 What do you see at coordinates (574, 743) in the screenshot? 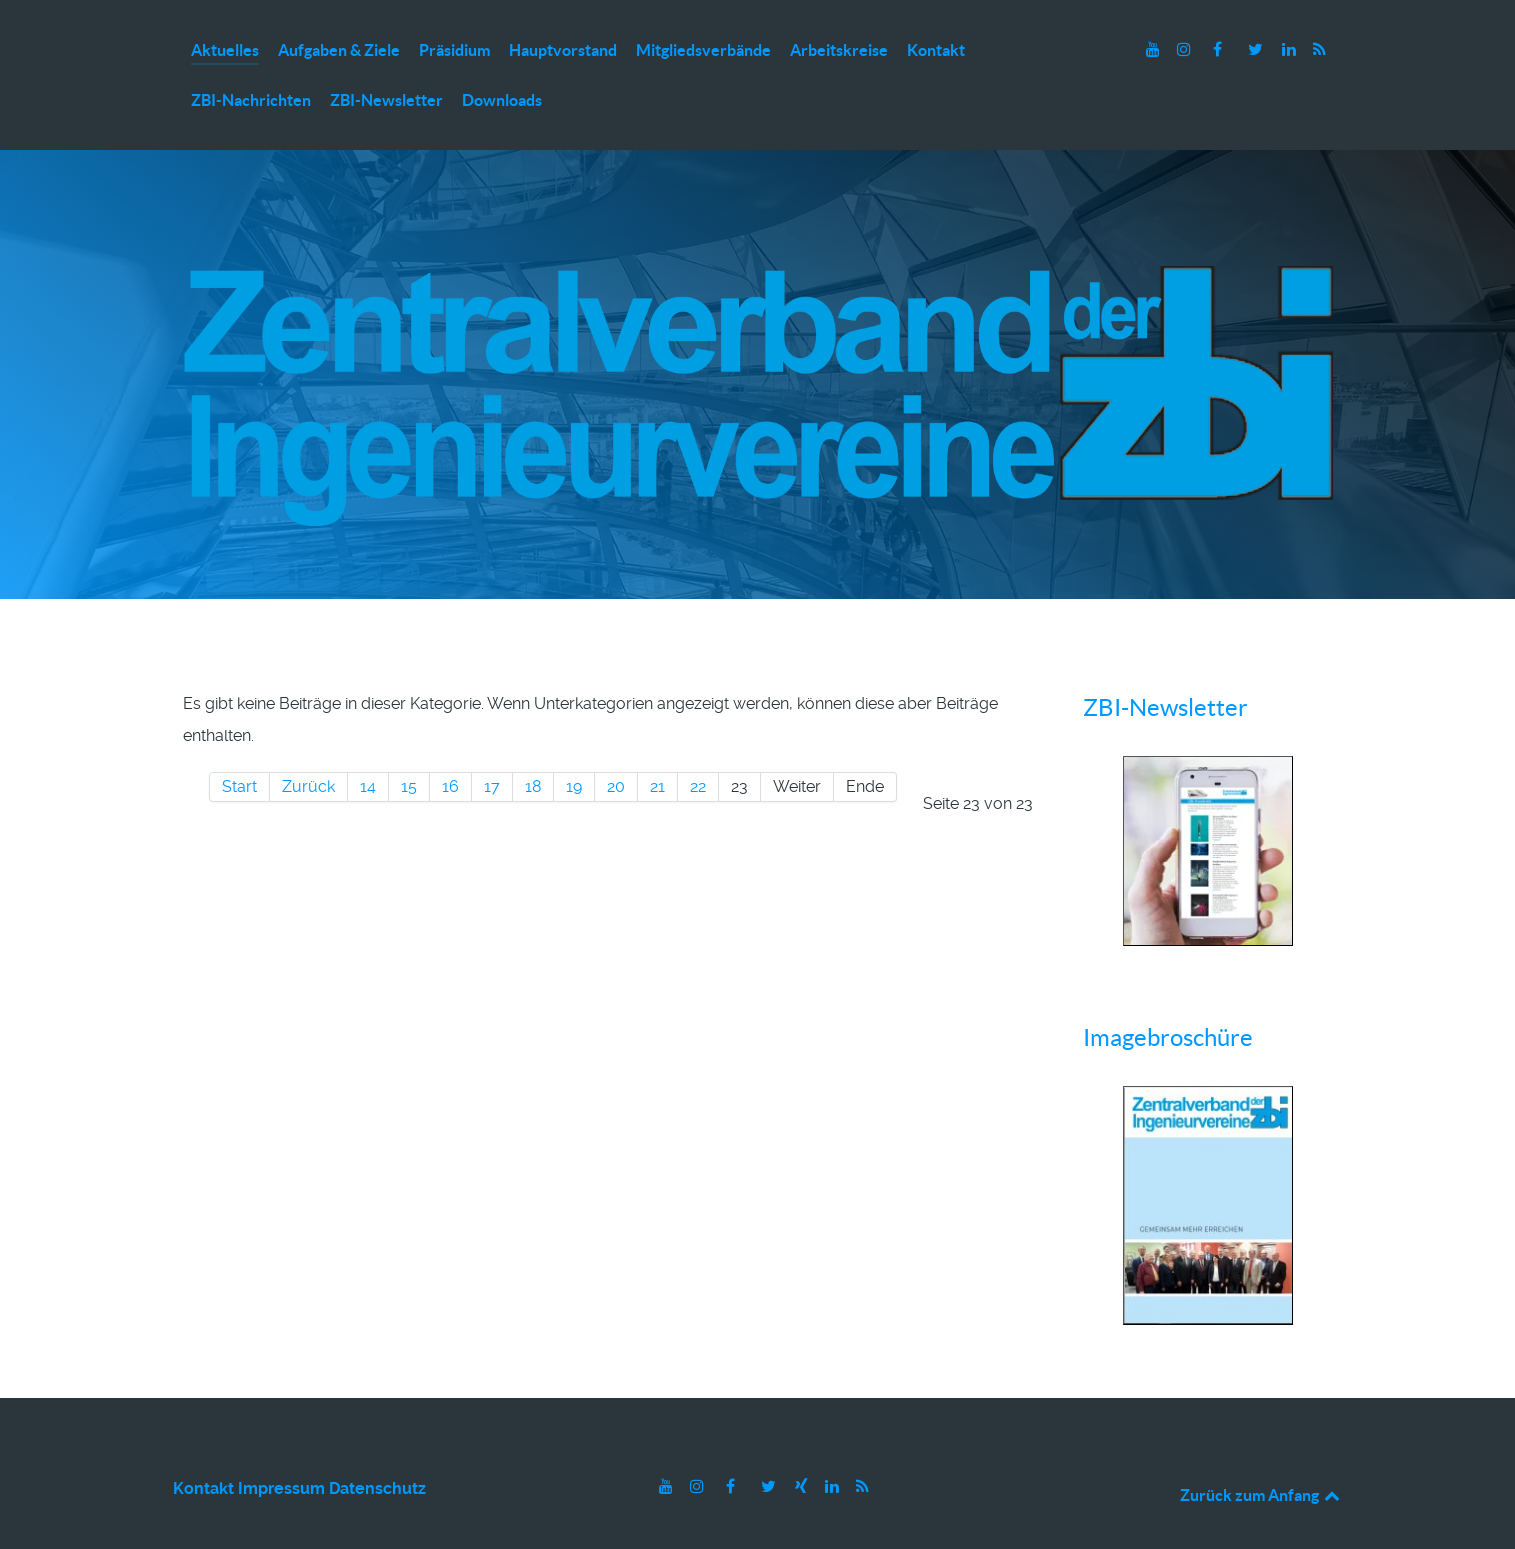
I see `19` at bounding box center [574, 743].